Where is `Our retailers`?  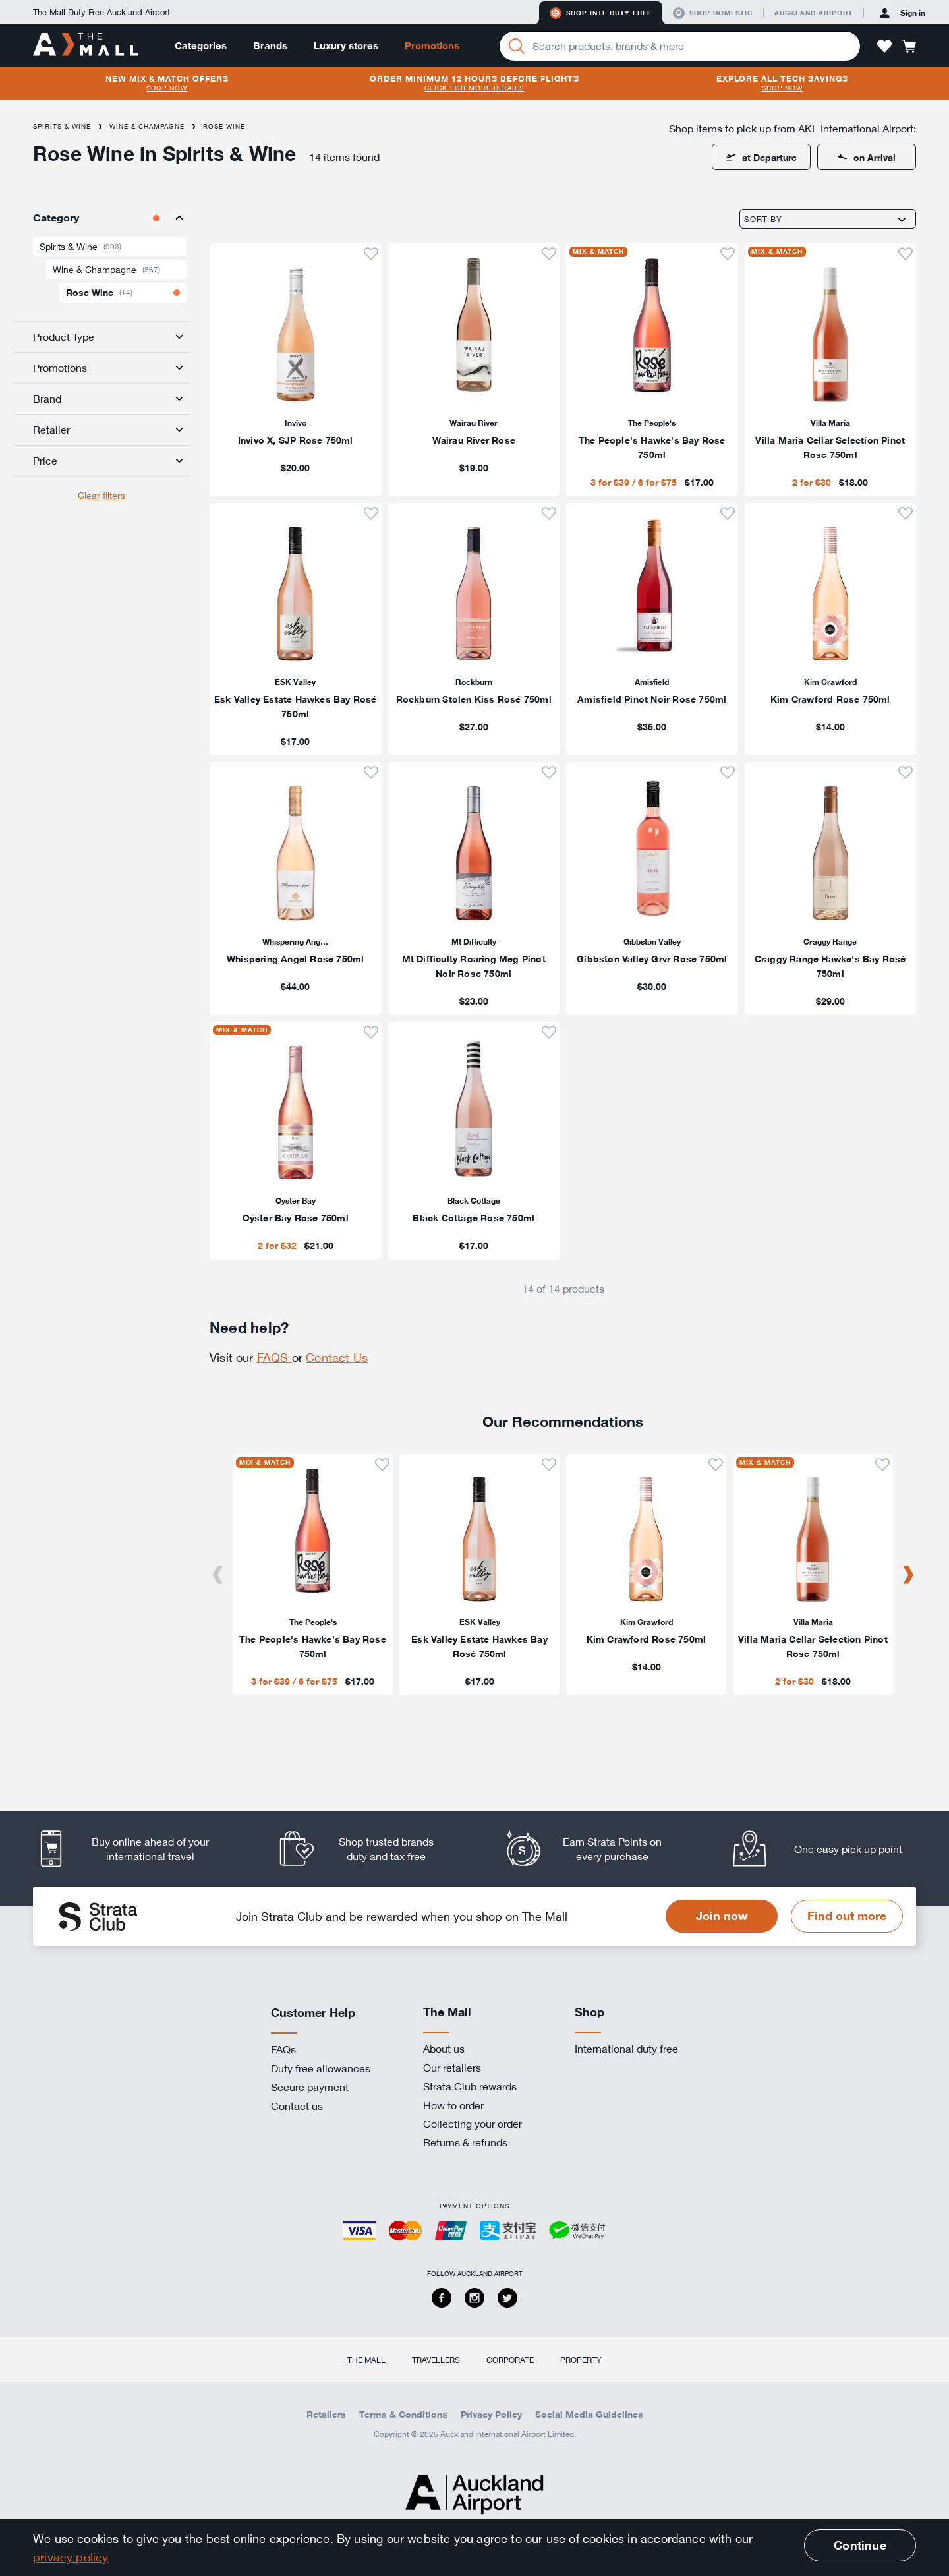 Our retailers is located at coordinates (452, 2068).